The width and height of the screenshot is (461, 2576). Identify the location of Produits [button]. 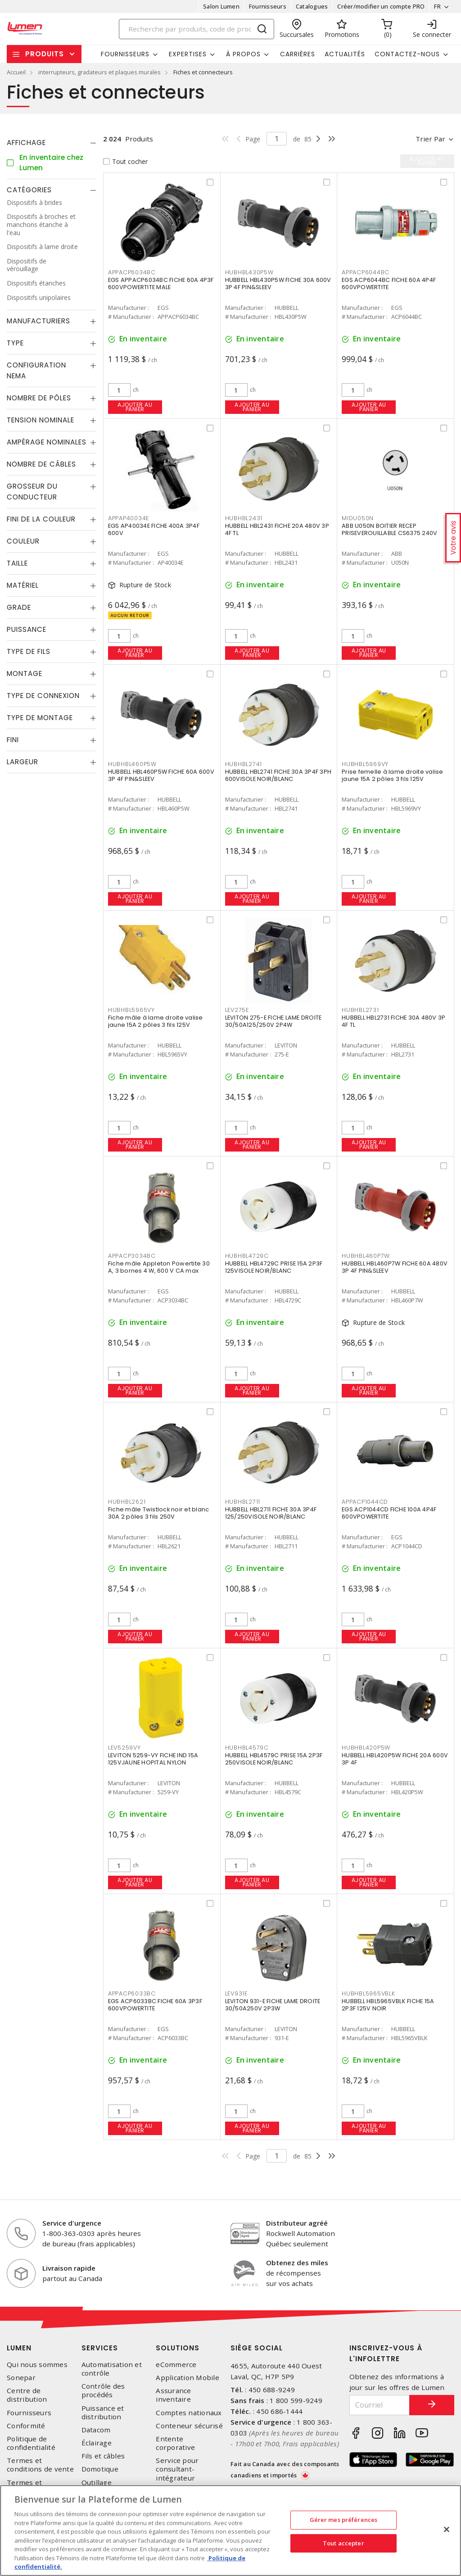
(44, 54).